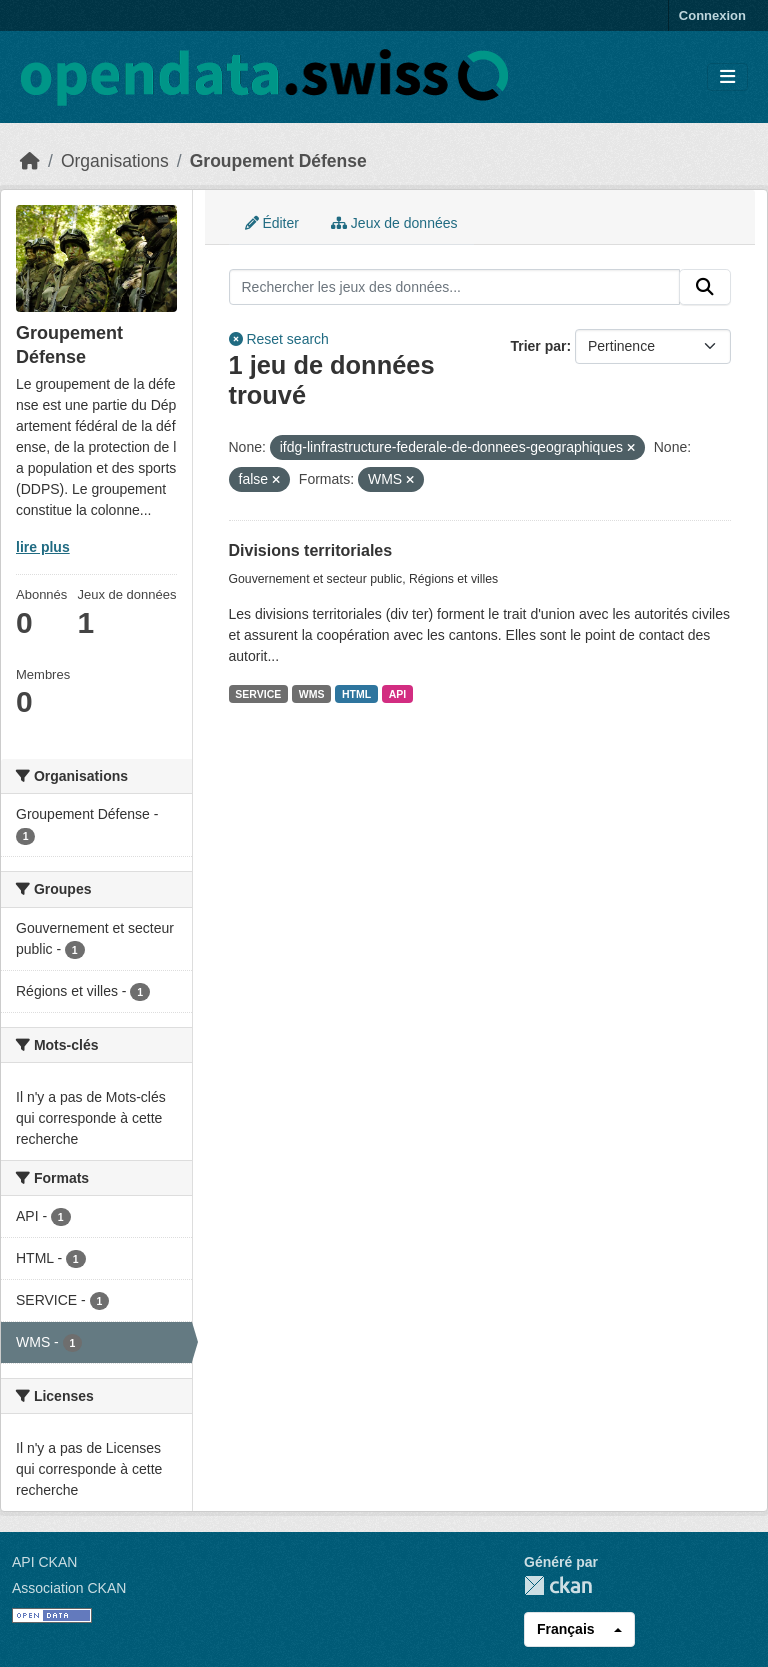 The image size is (768, 1667). Describe the element at coordinates (278, 161) in the screenshot. I see `Groupement Défense` at that location.